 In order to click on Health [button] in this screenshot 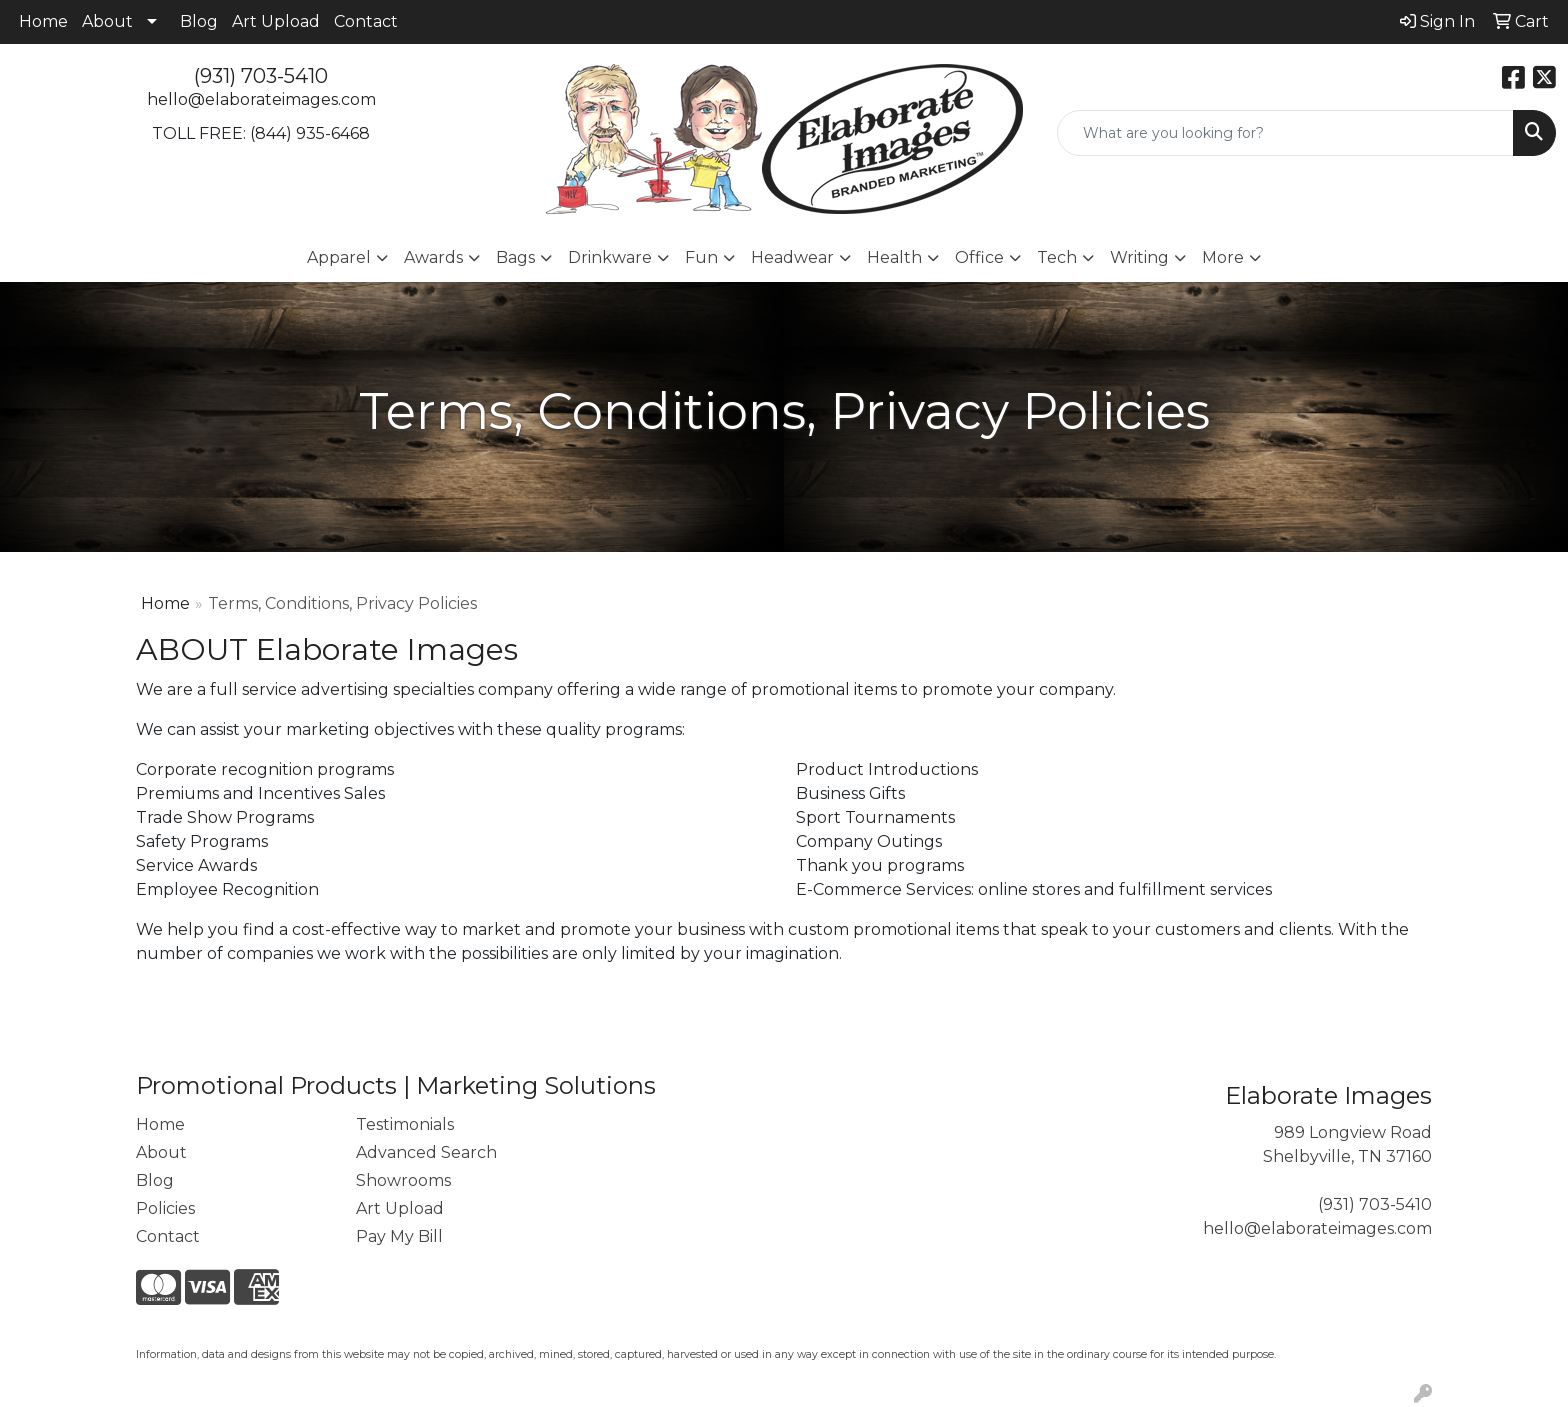, I will do `click(894, 257)`.